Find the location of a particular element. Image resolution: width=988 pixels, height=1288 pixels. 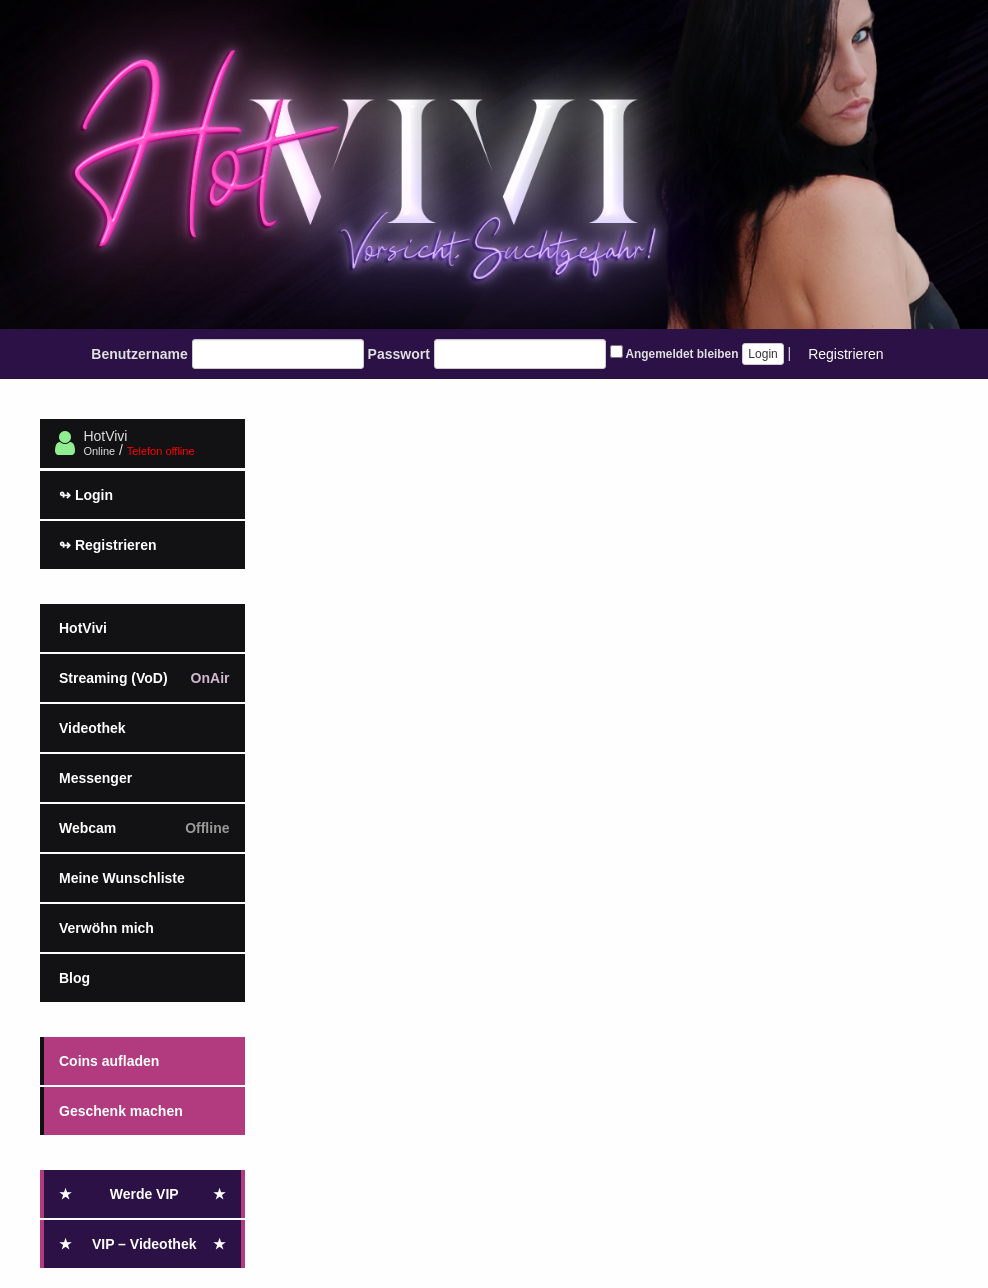

Meine Wunschliste is located at coordinates (122, 878).